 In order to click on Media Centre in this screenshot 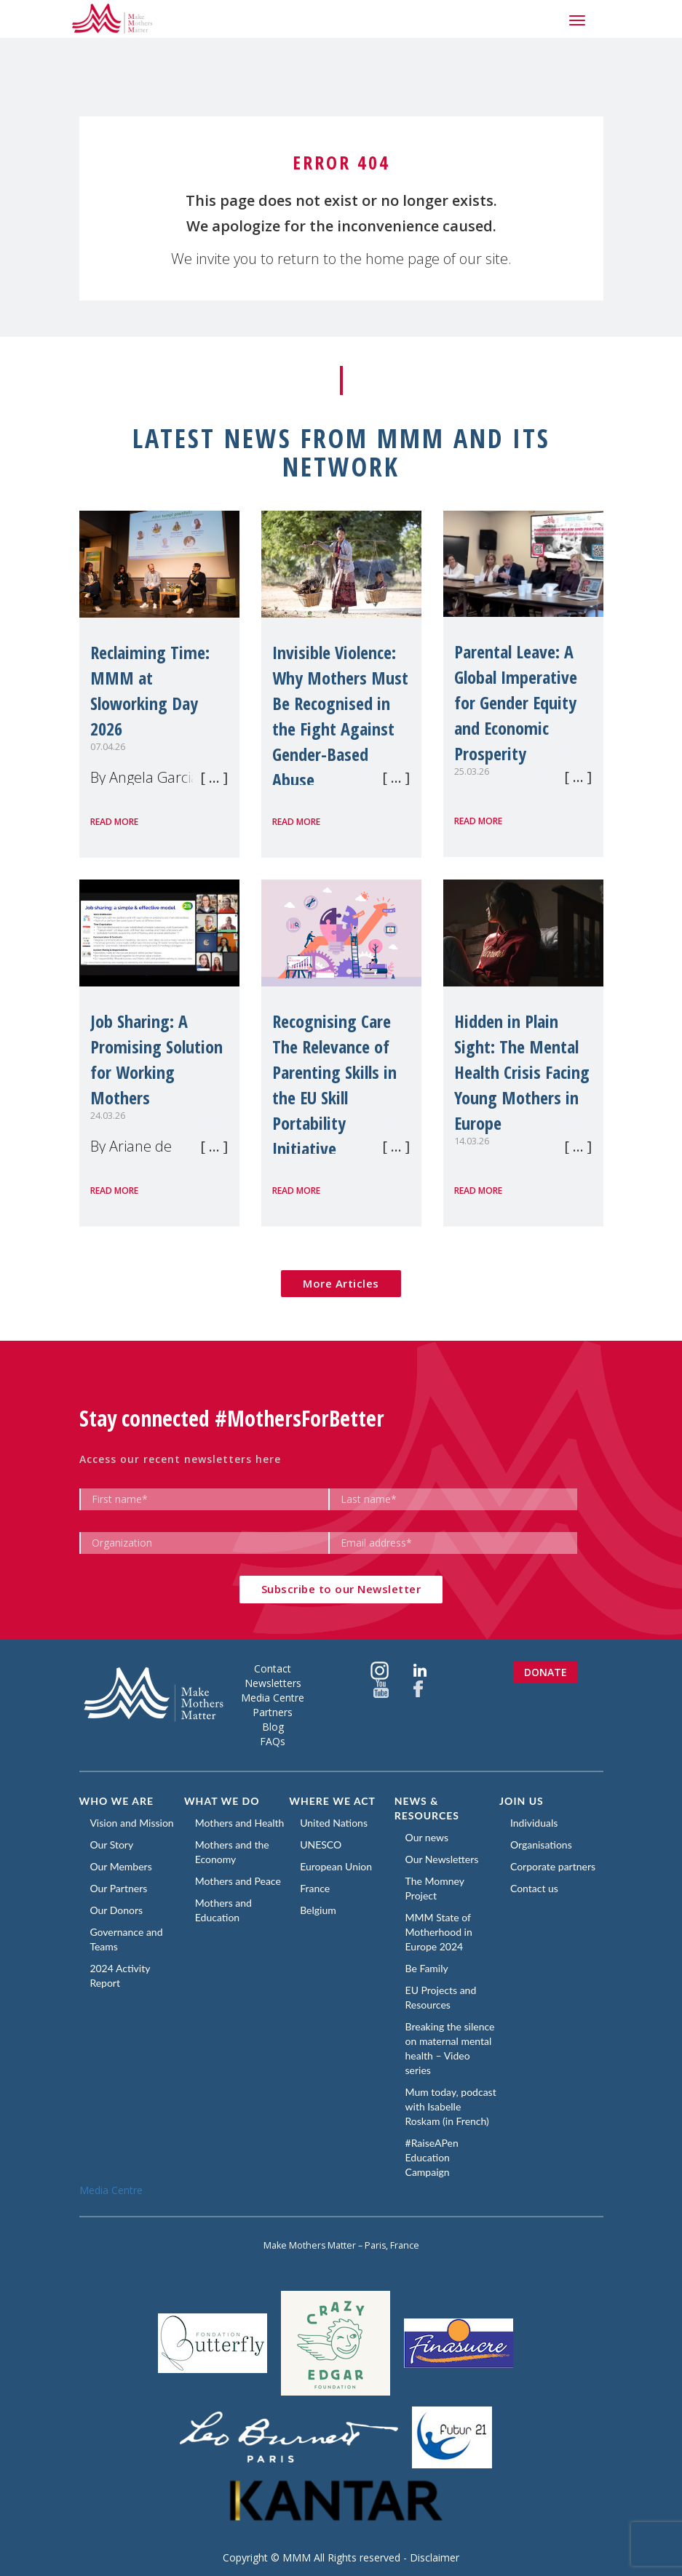, I will do `click(272, 1697)`.